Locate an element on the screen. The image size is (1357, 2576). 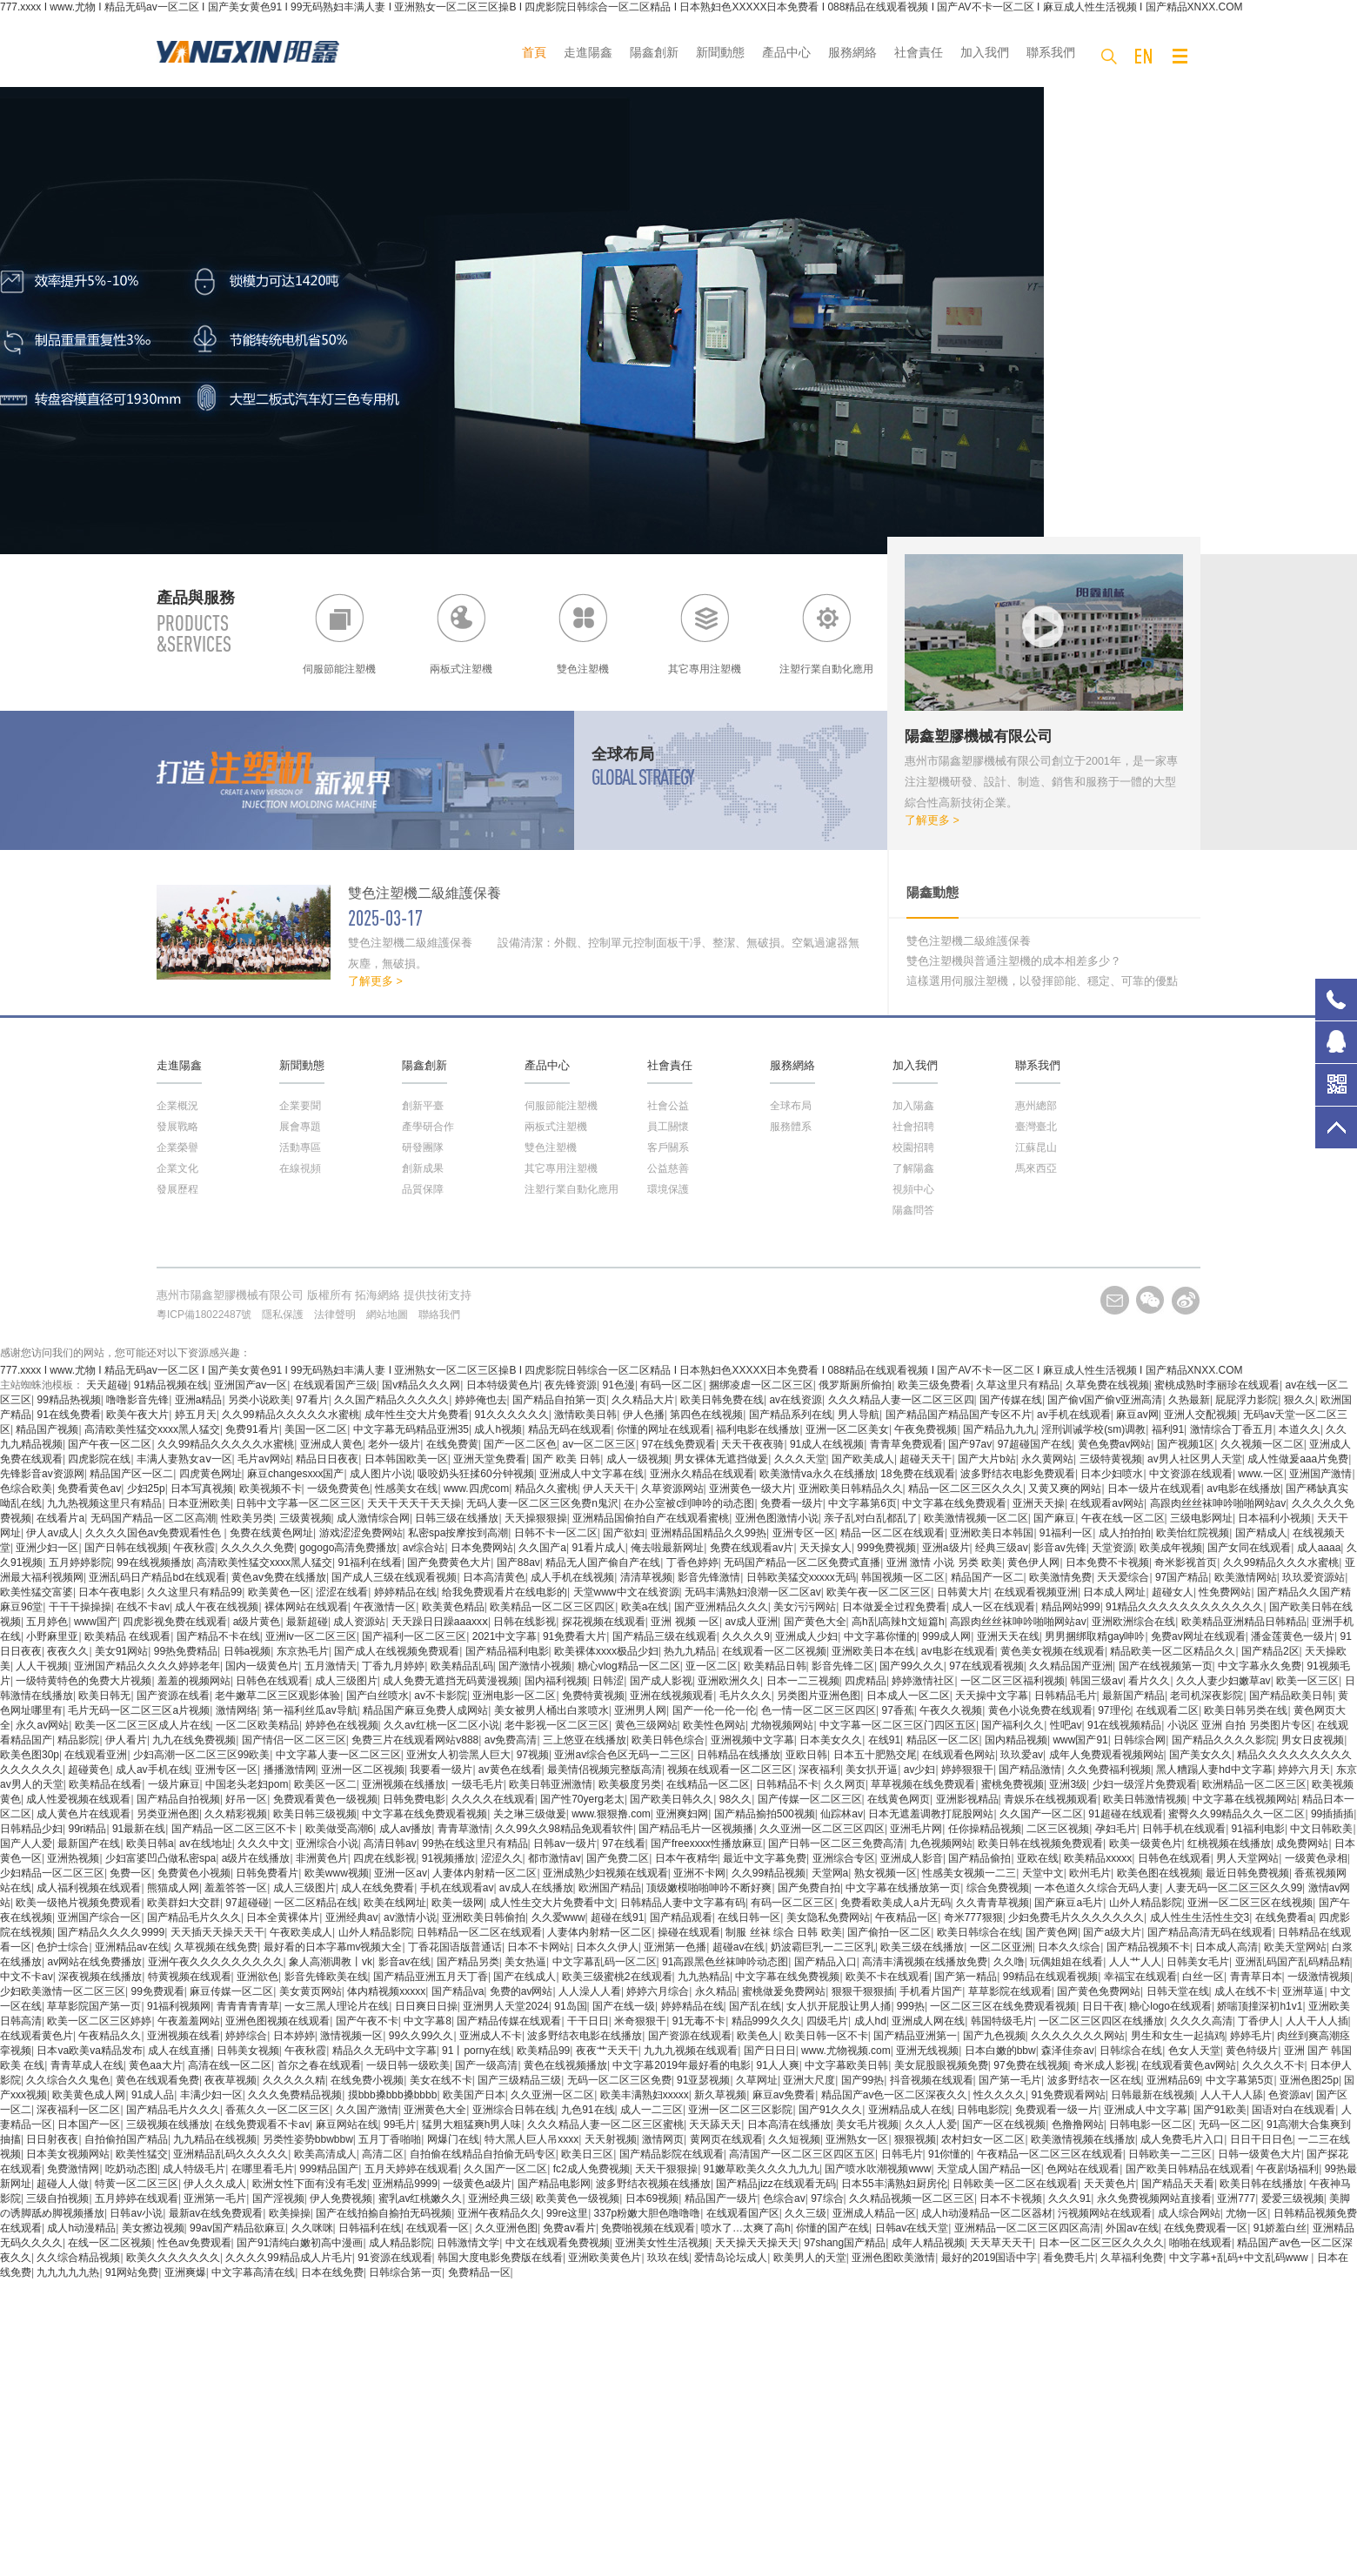
亚洲专区一区 is located at coordinates (803, 1533).